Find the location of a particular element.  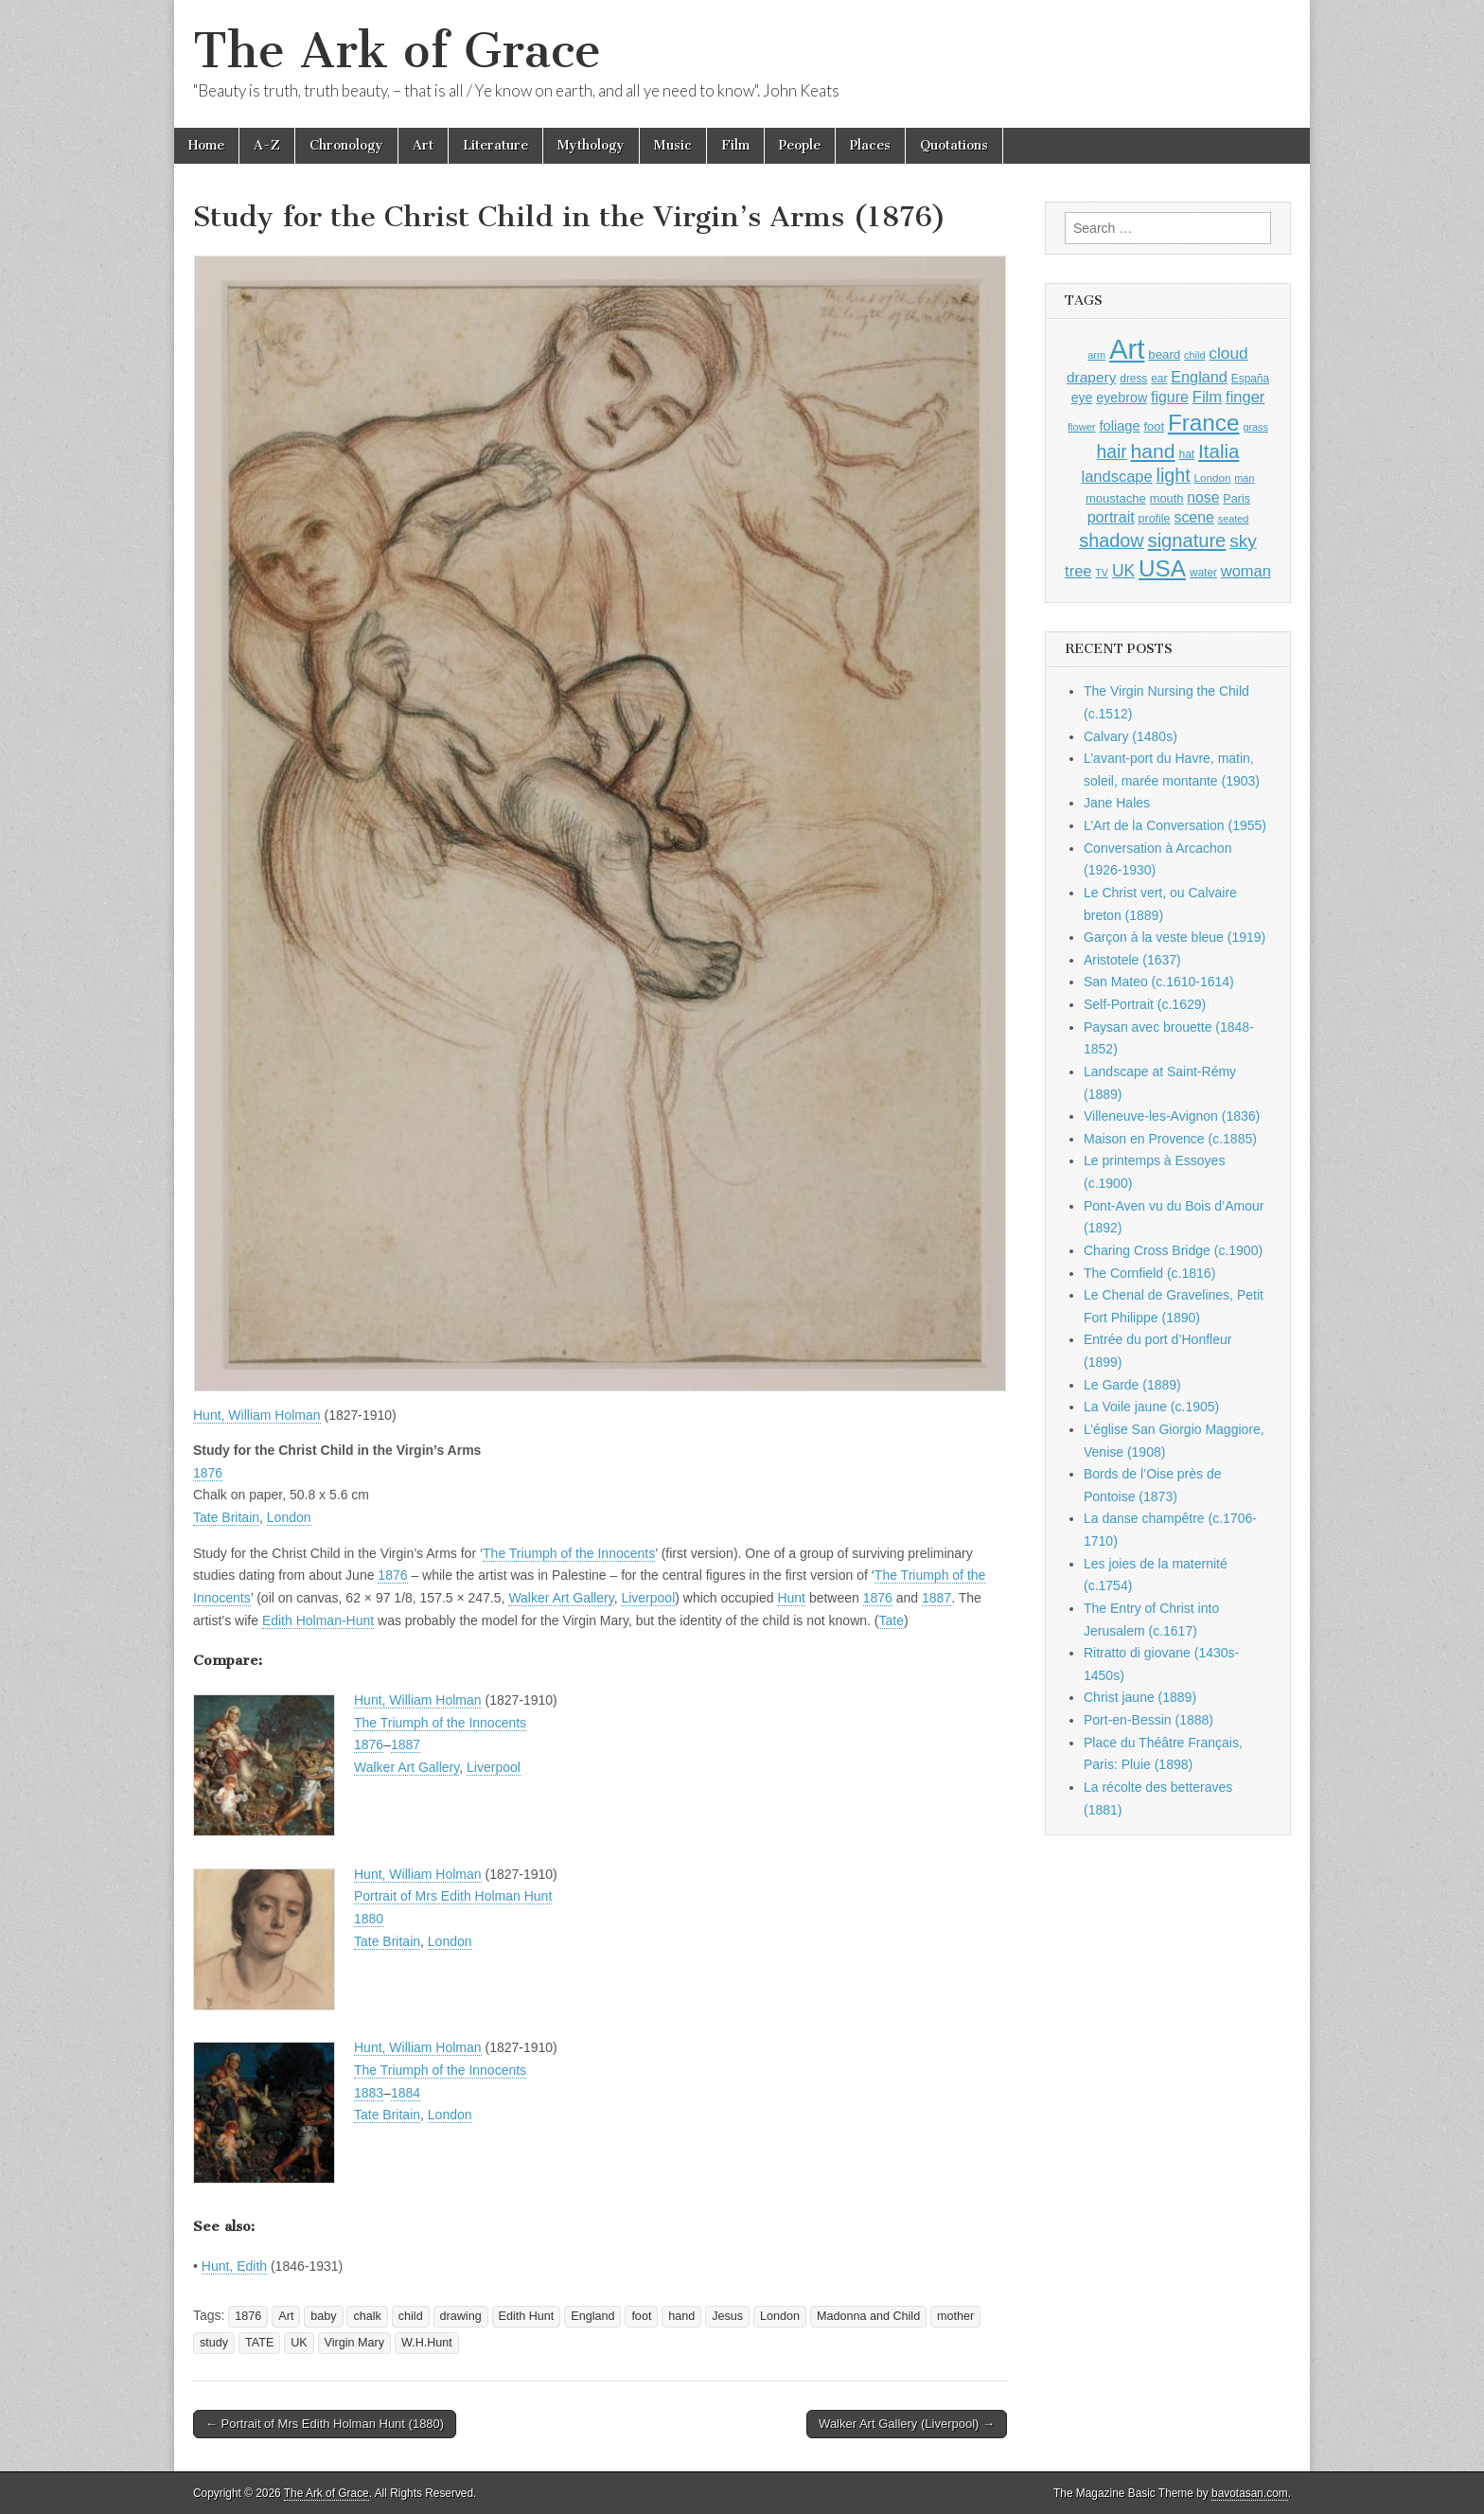

Le Garde (1889) is located at coordinates (1132, 1384).